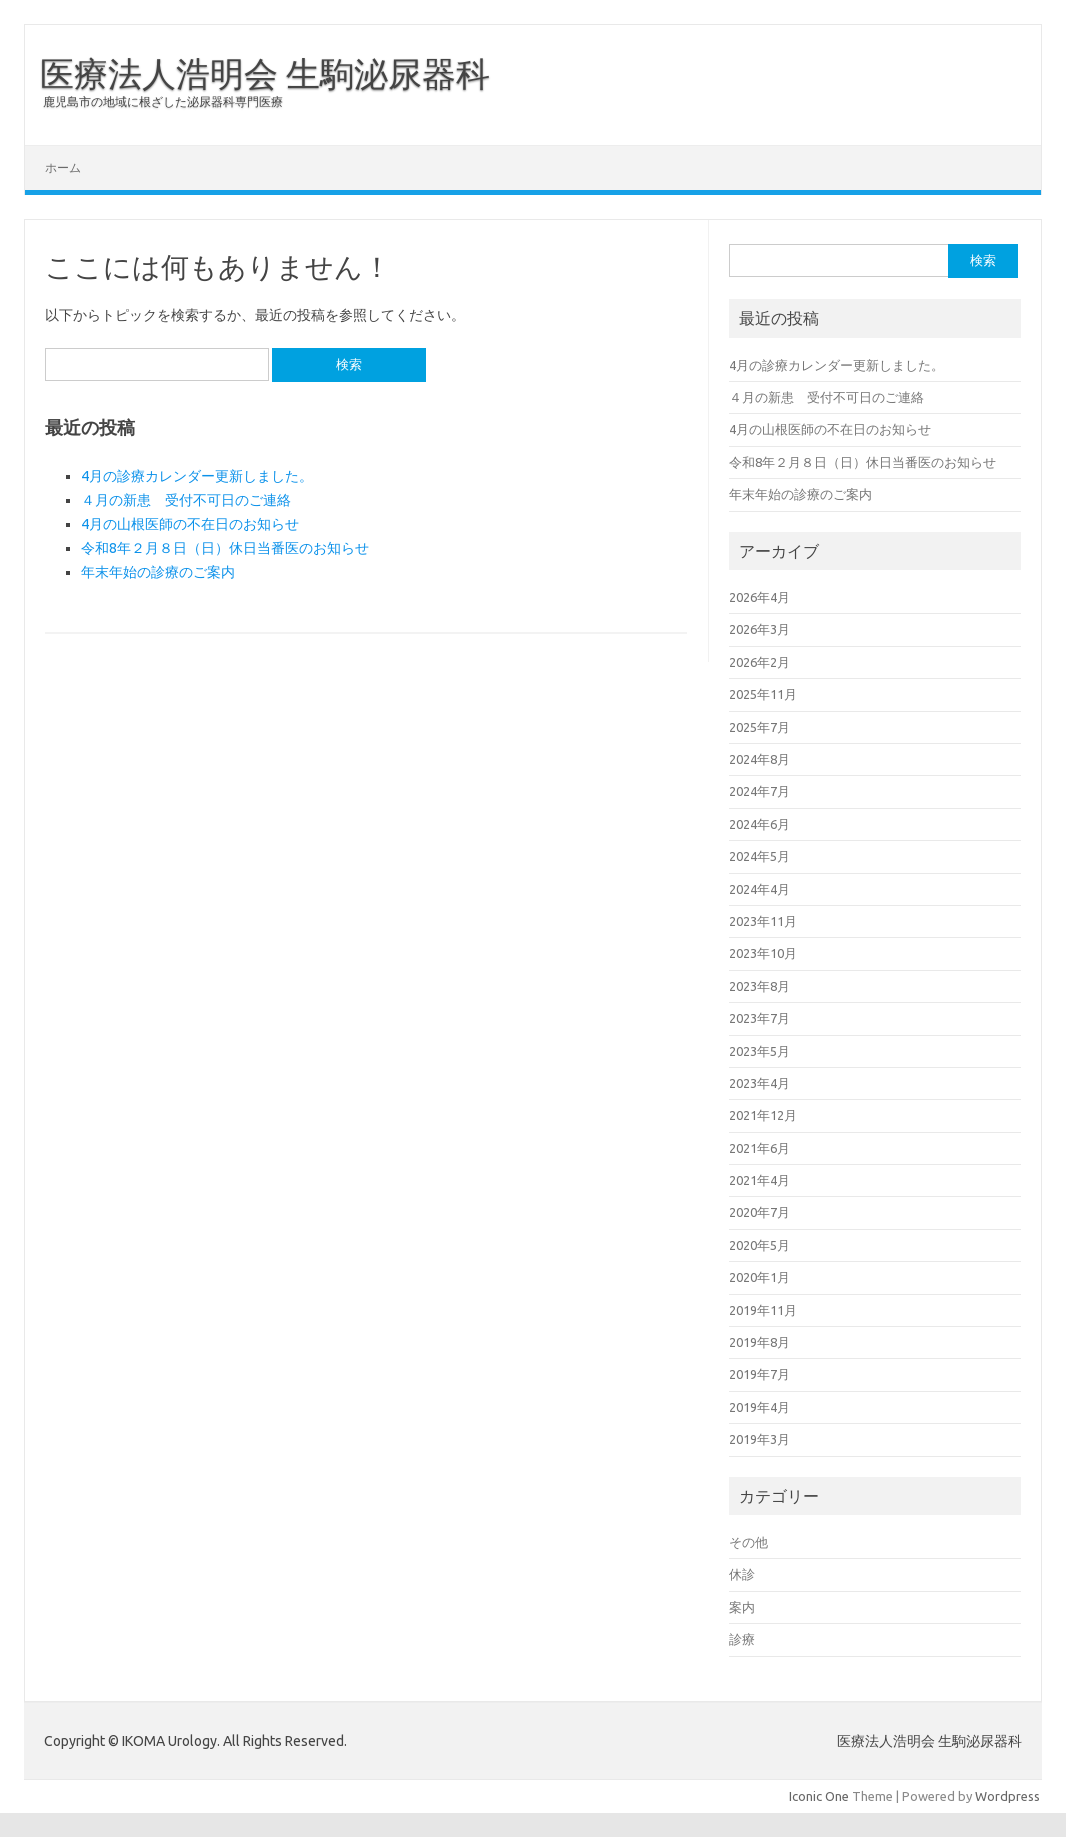  What do you see at coordinates (759, 1018) in the screenshot?
I see `2023年7月` at bounding box center [759, 1018].